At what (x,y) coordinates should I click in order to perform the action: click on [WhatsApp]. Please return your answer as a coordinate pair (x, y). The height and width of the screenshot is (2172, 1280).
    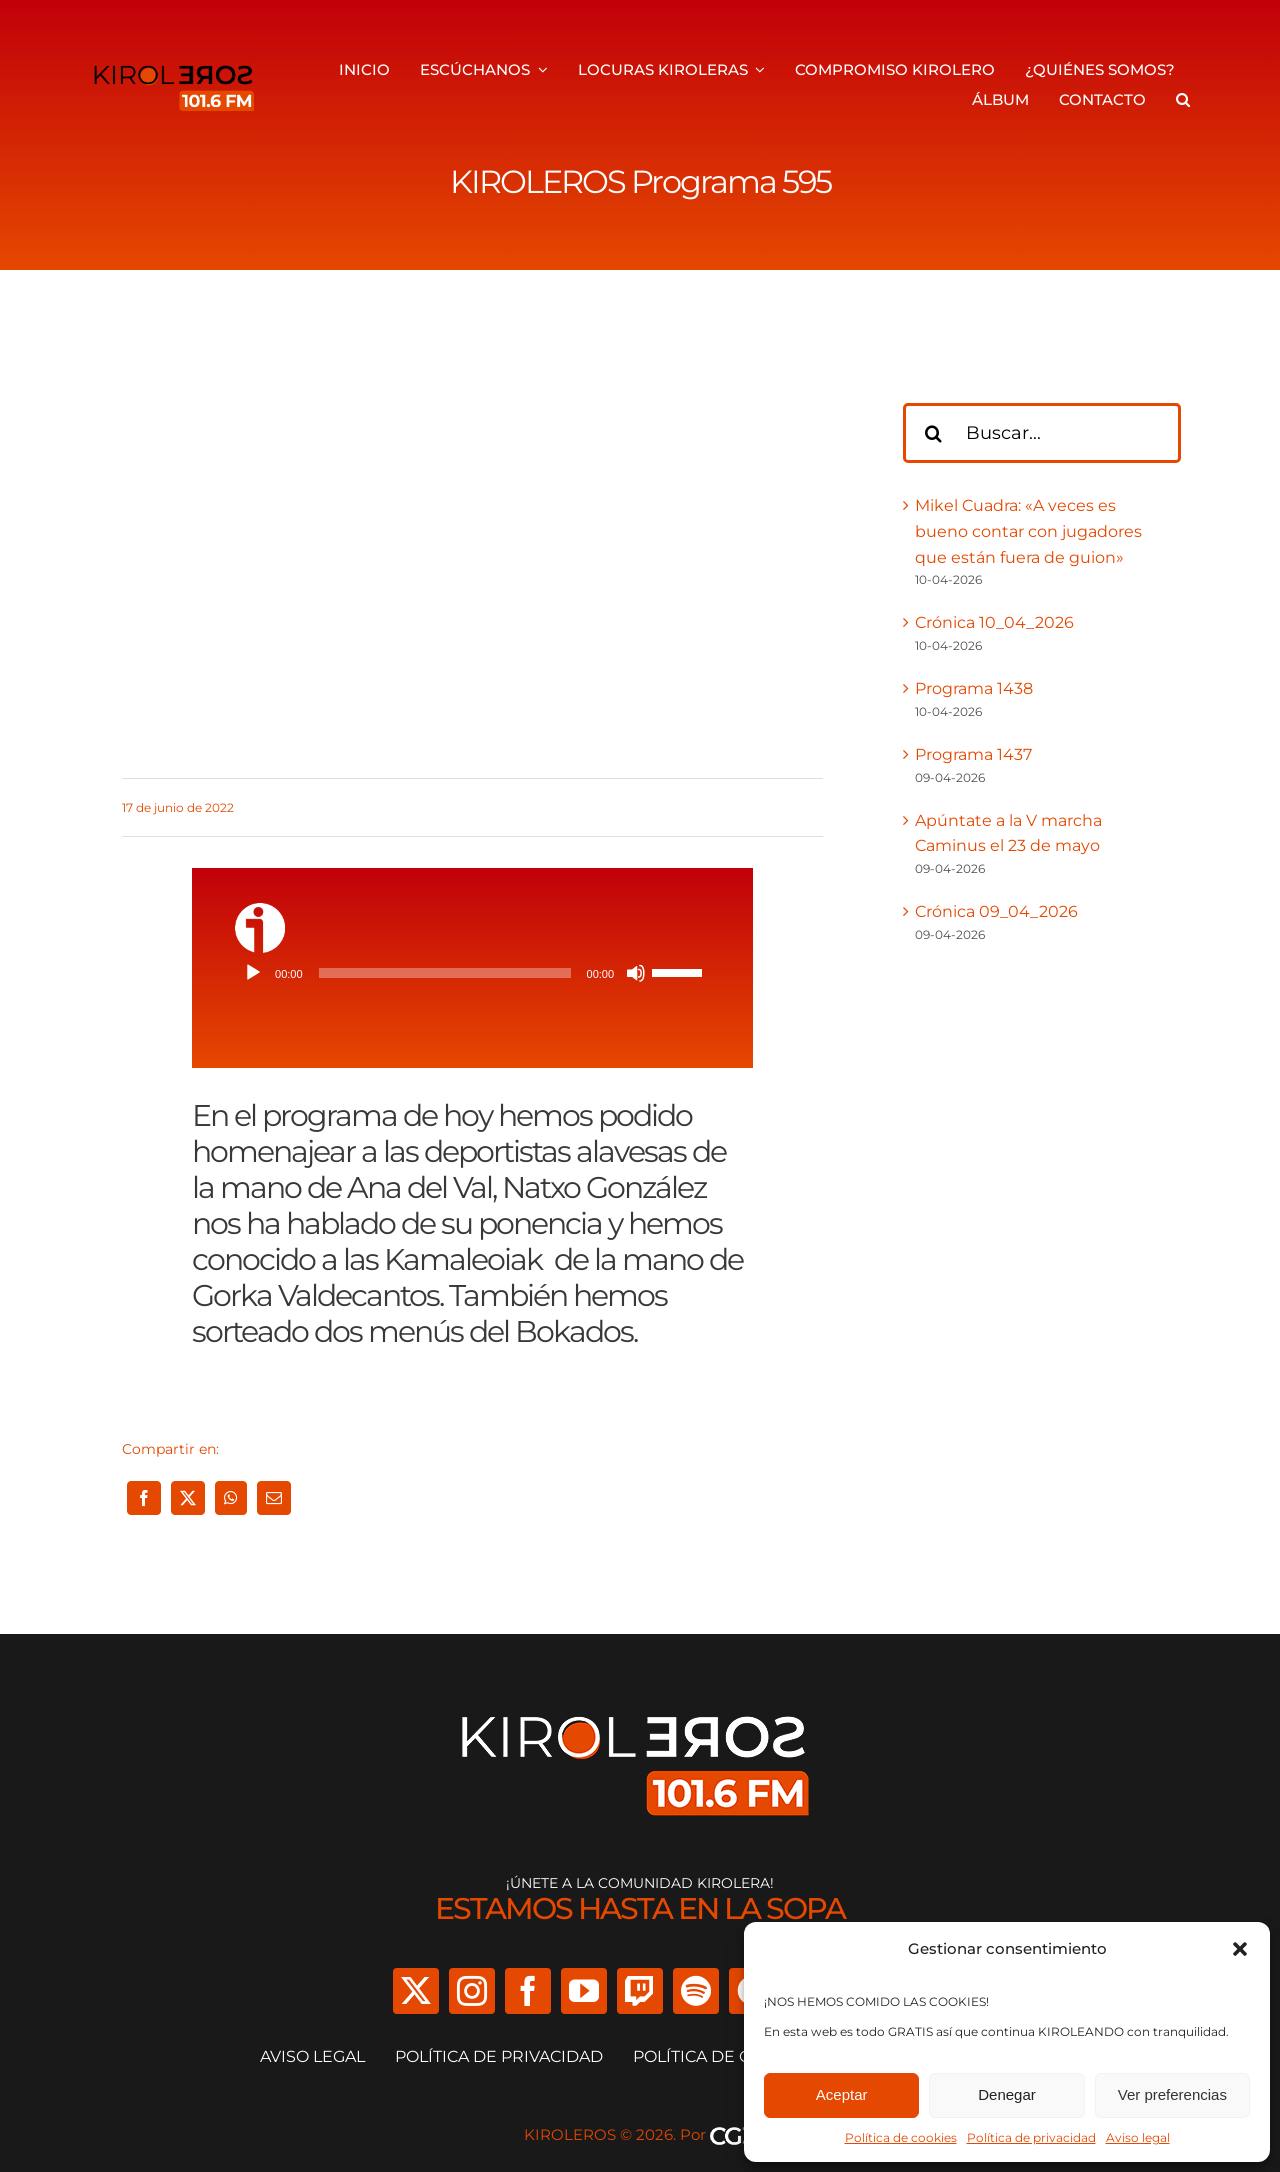
    Looking at the image, I should click on (231, 1498).